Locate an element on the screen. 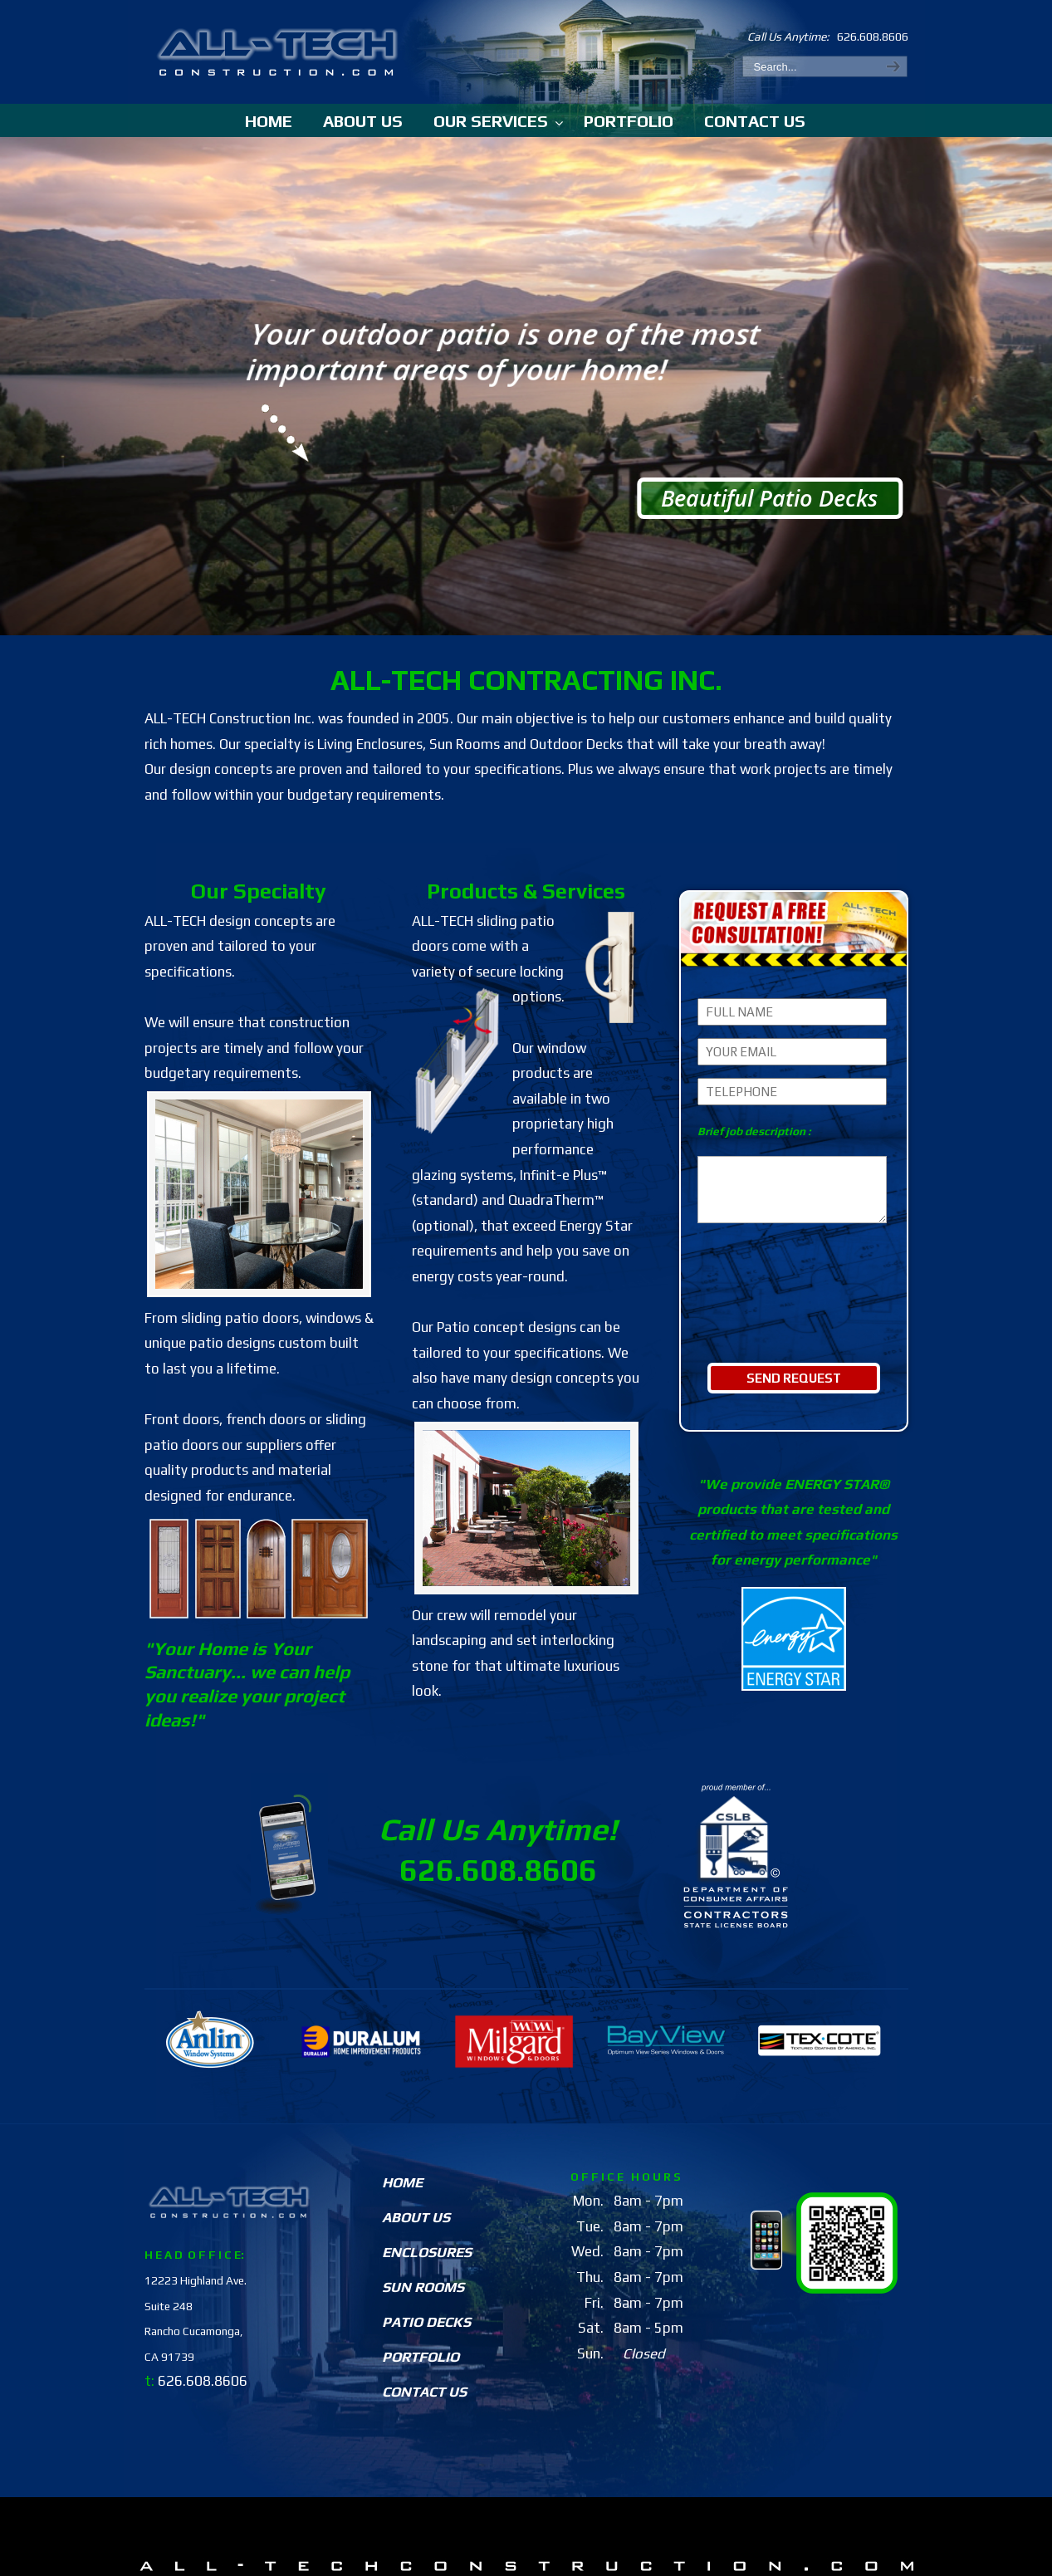  All-TechConstruction is located at coordinates (278, 46).